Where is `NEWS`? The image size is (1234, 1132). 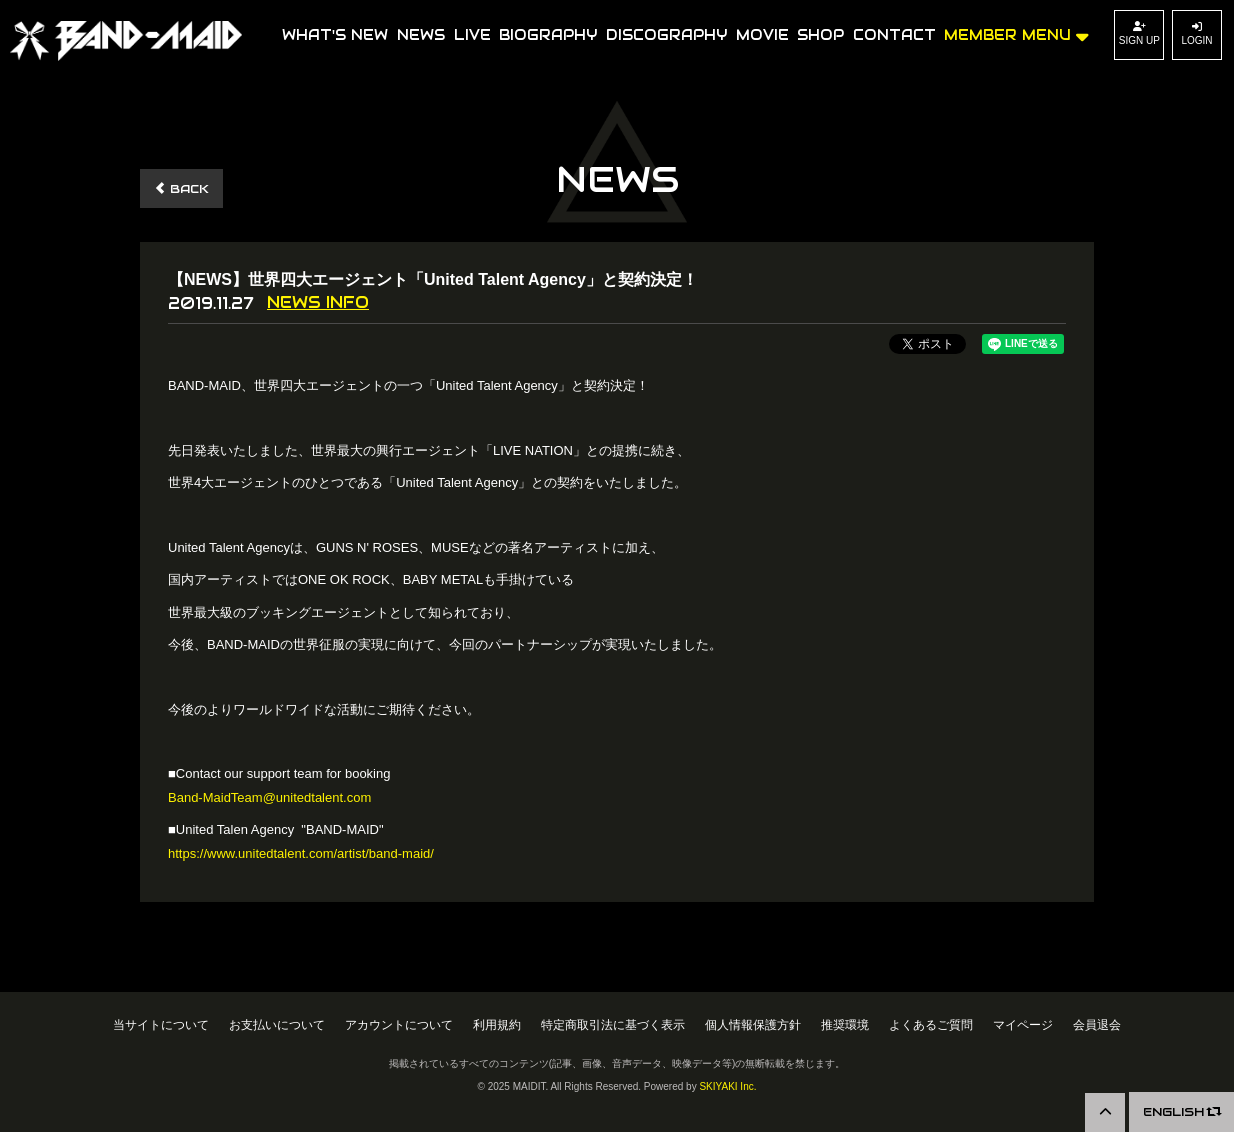 NEWS is located at coordinates (421, 35).